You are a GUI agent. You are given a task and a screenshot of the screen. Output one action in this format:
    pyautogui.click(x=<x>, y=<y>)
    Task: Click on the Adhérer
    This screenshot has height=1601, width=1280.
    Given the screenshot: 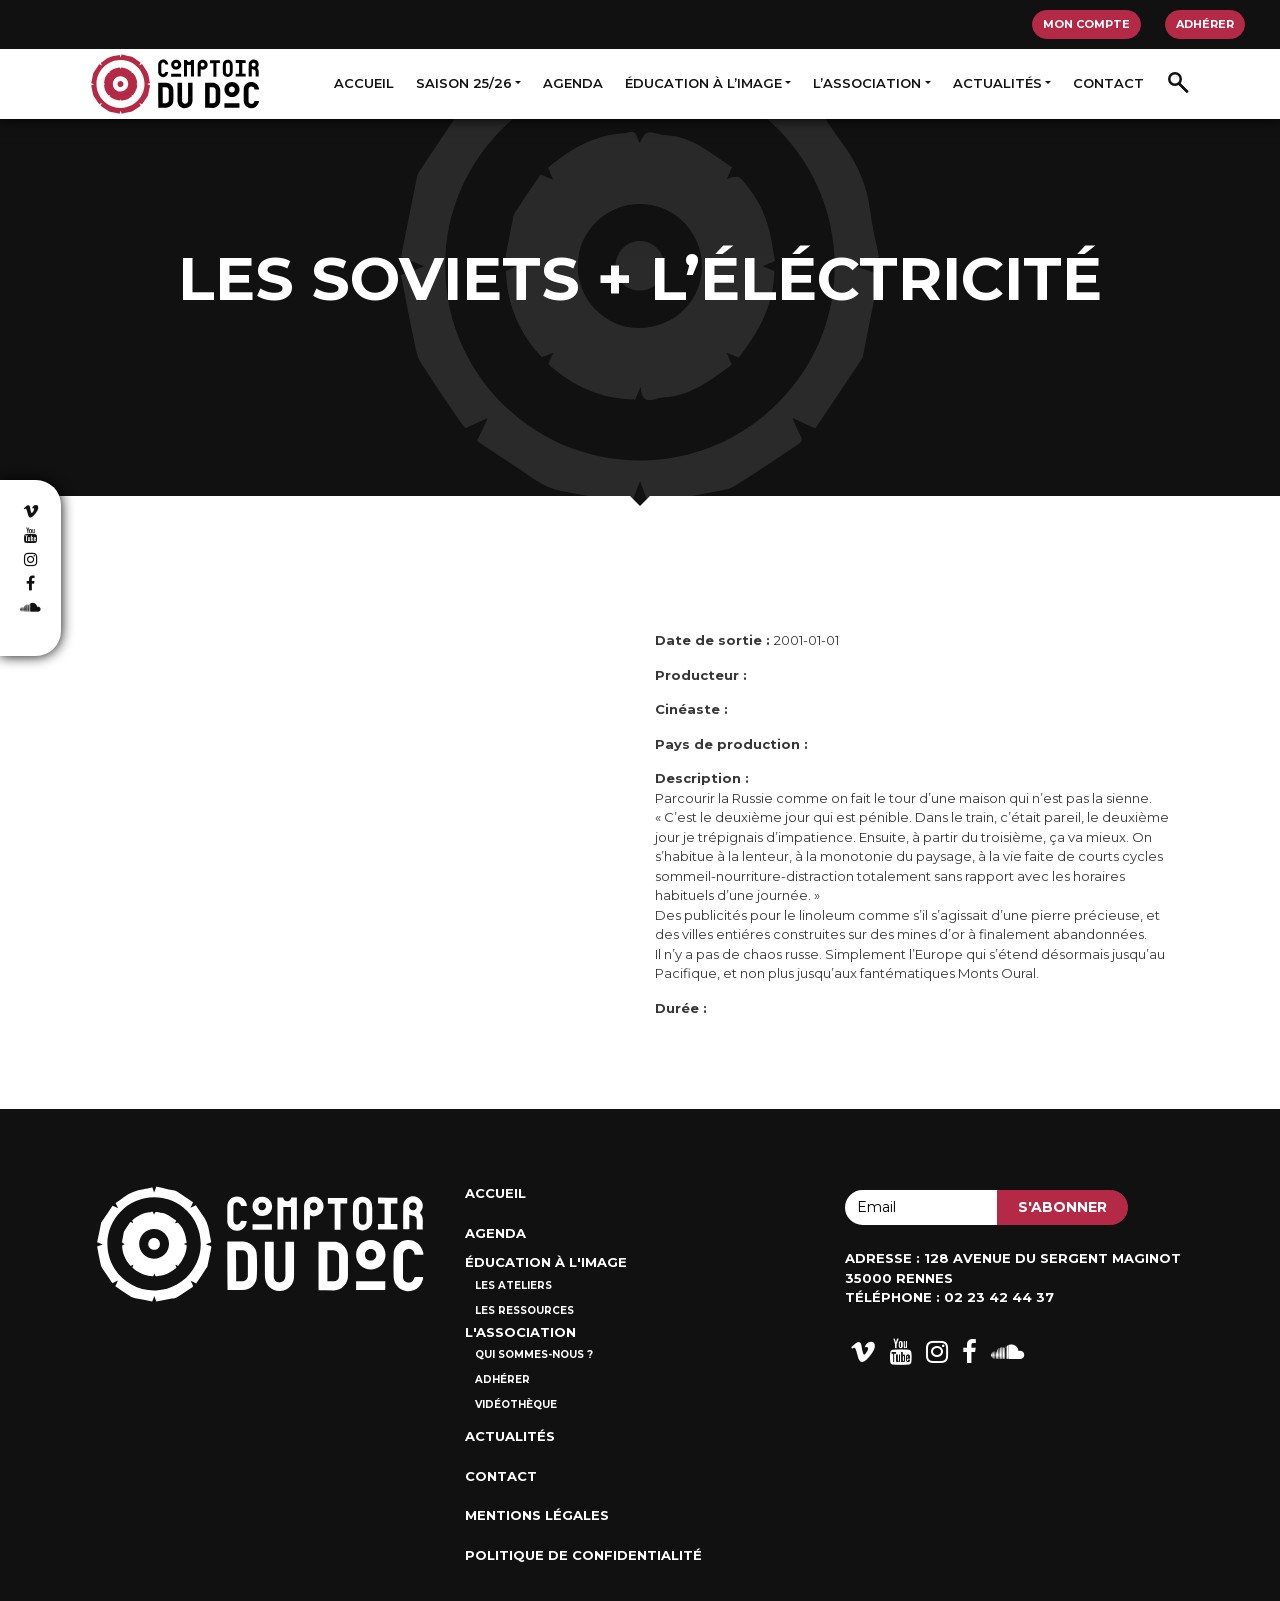 What is the action you would take?
    pyautogui.click(x=1205, y=24)
    